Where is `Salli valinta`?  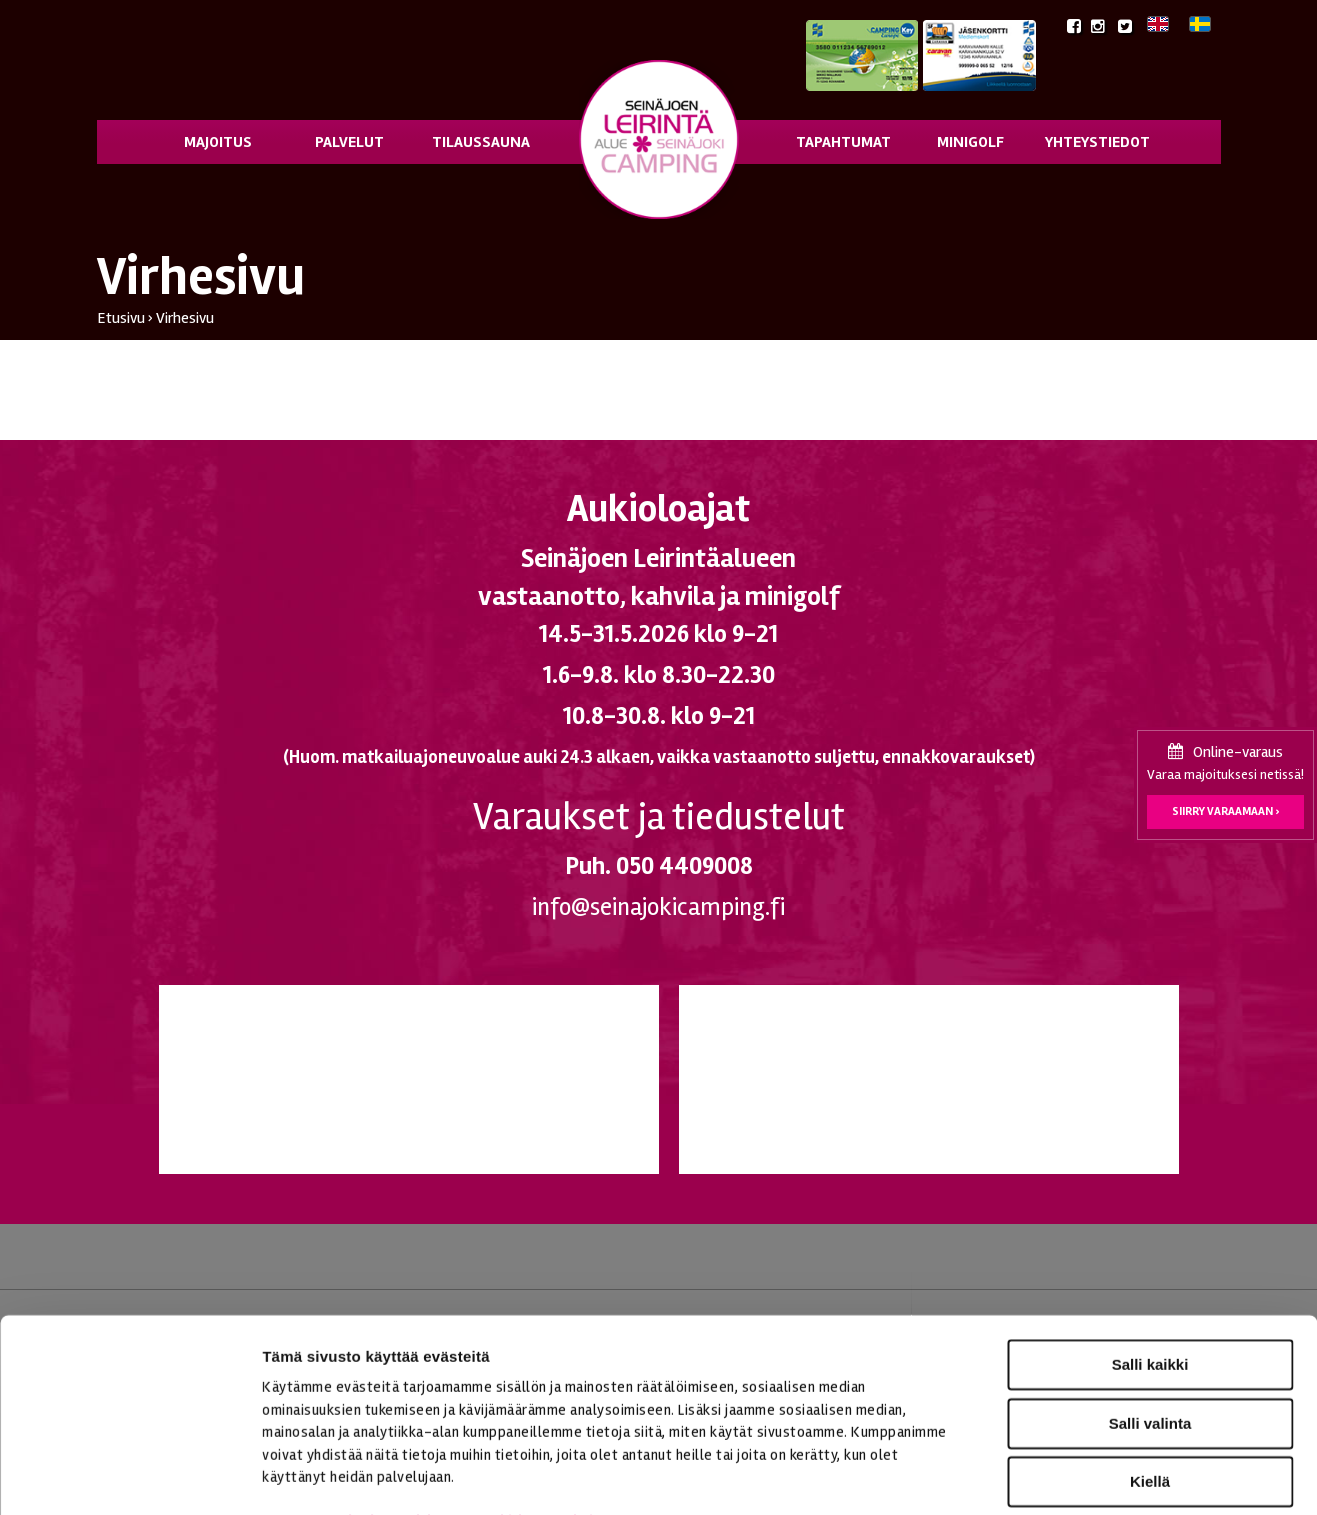
Salli valinta is located at coordinates (1150, 1295).